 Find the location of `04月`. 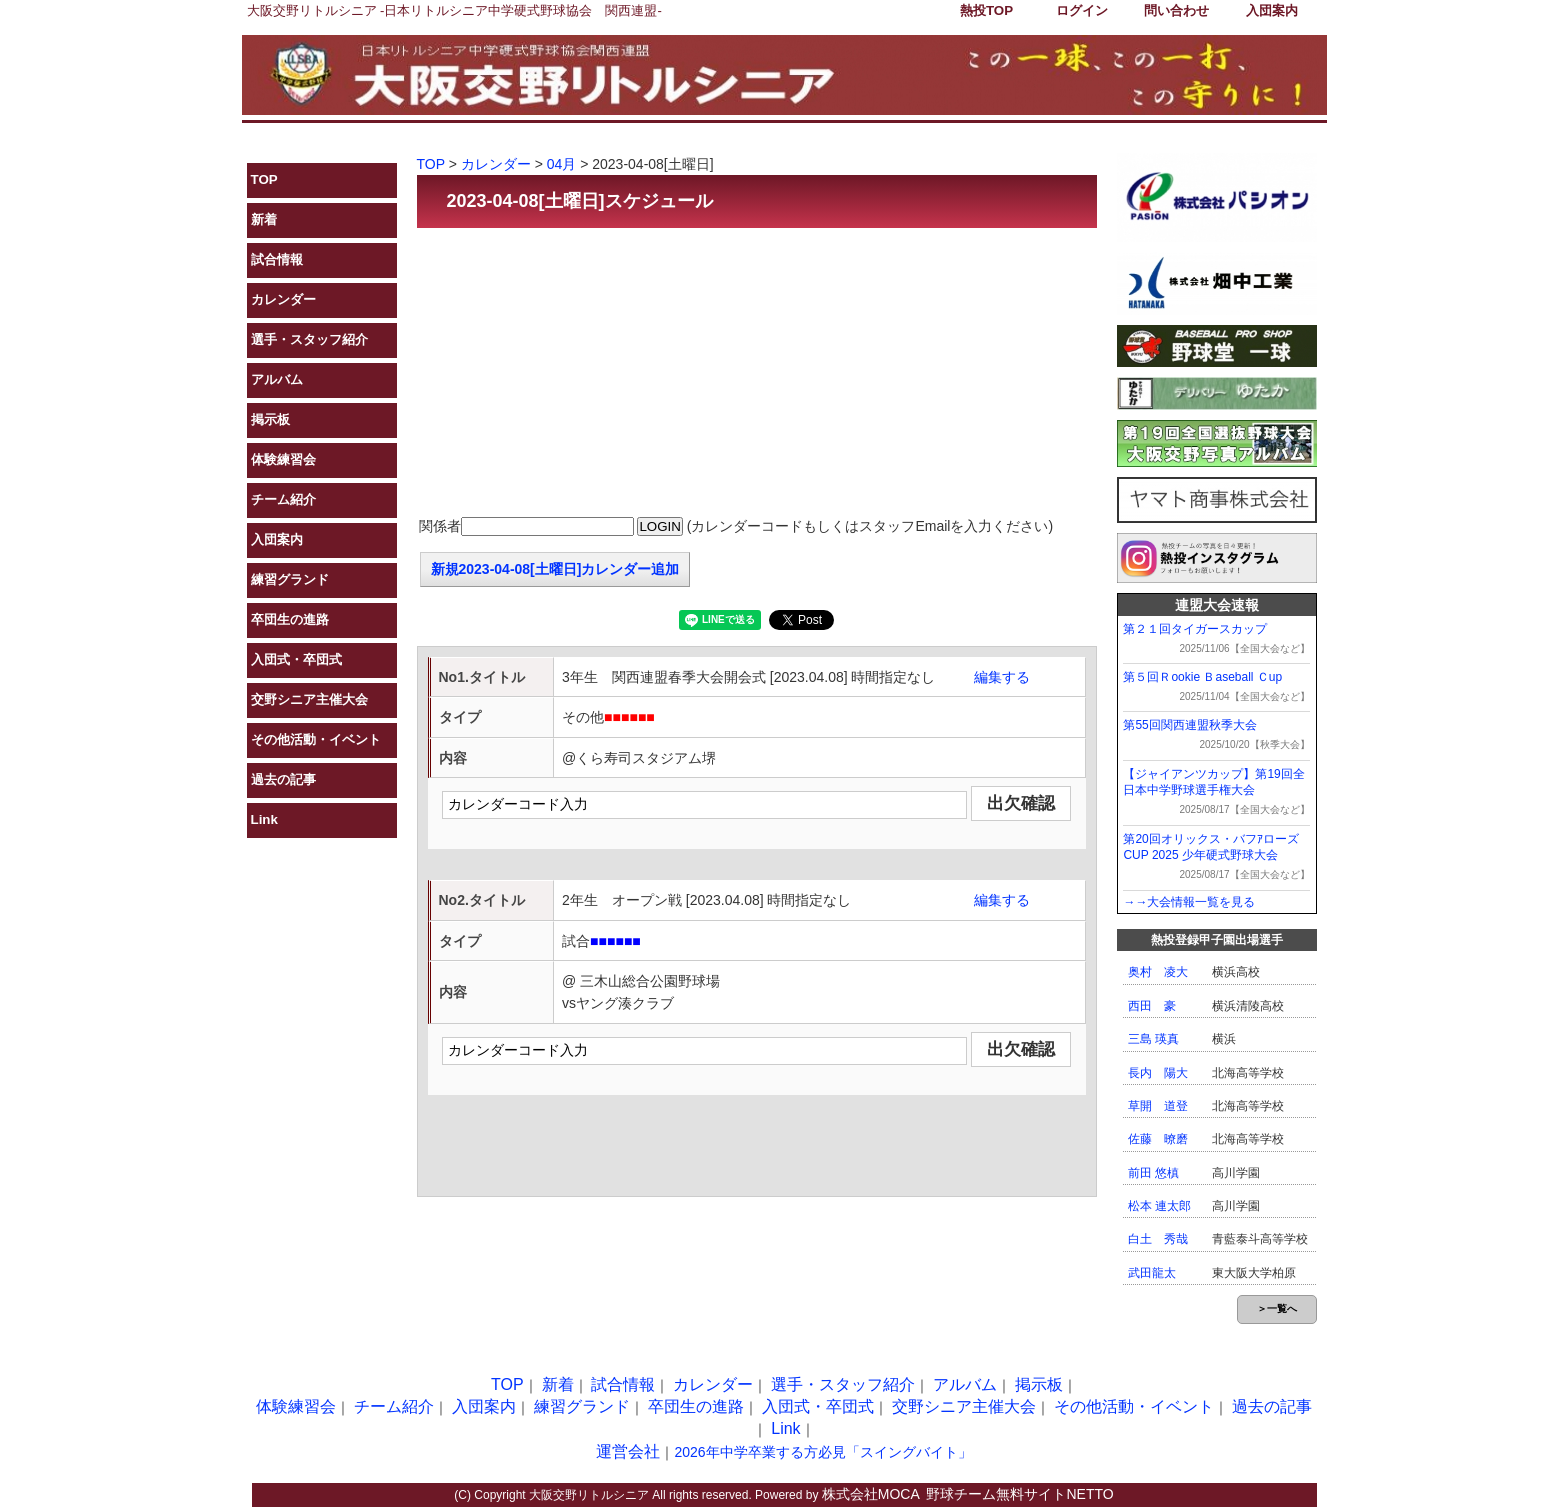

04月 is located at coordinates (562, 164).